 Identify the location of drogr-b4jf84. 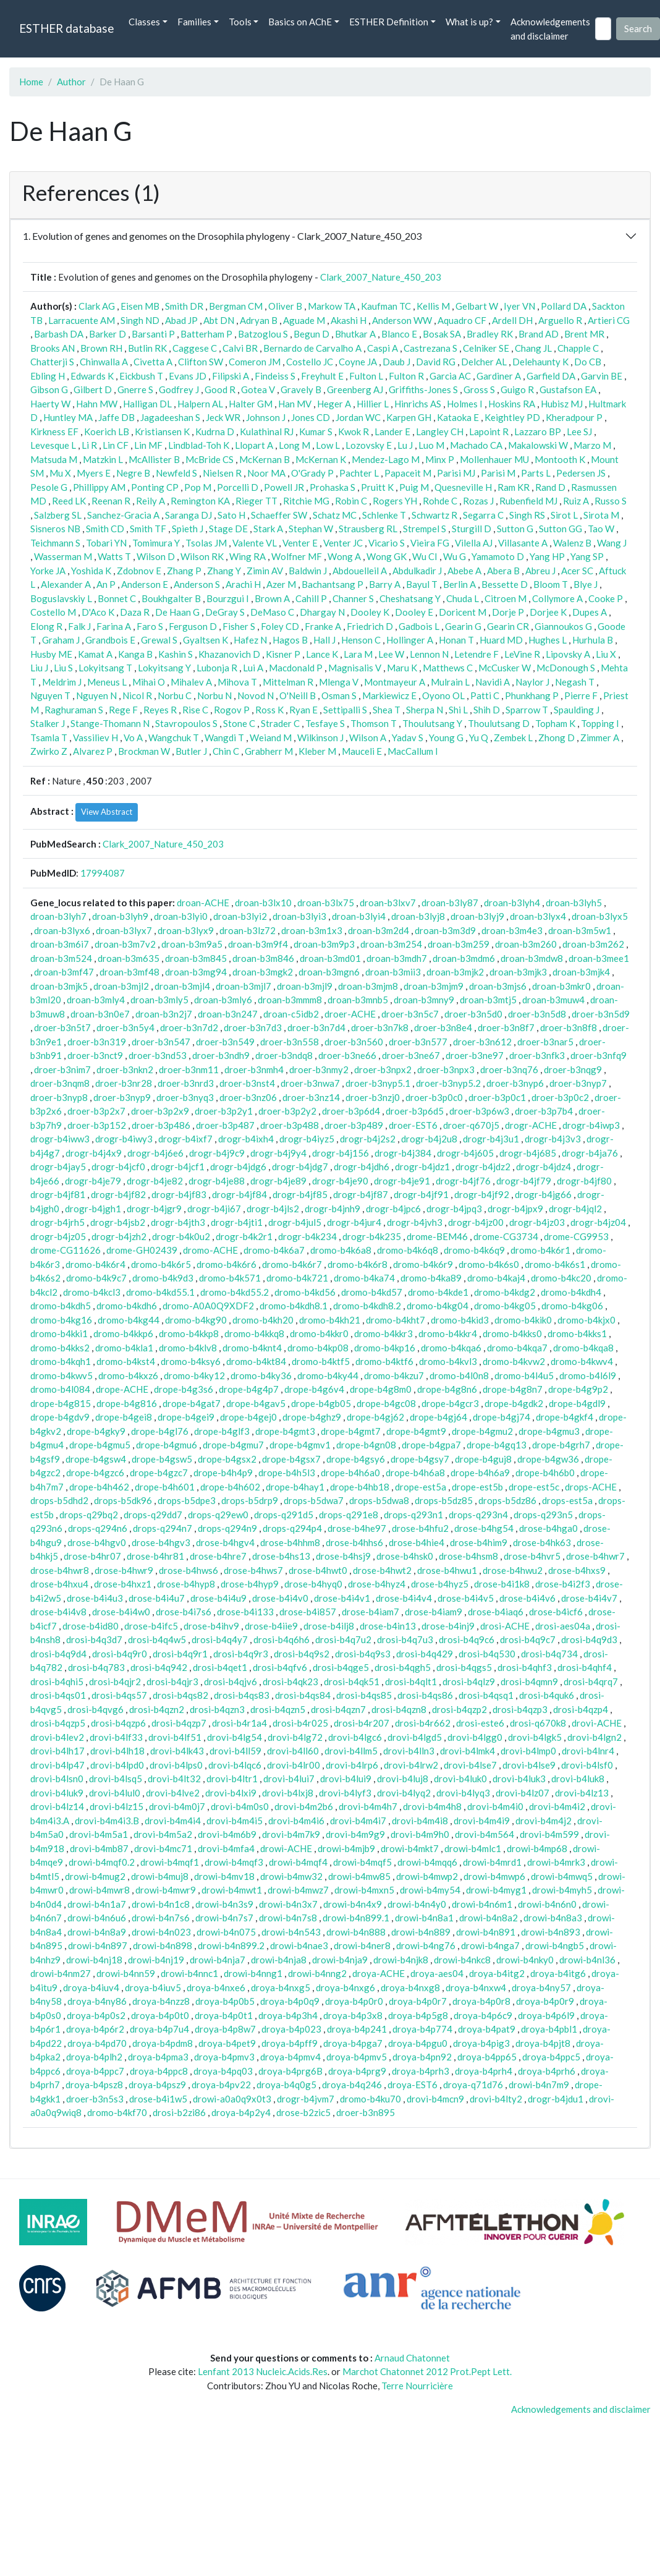
(239, 1194).